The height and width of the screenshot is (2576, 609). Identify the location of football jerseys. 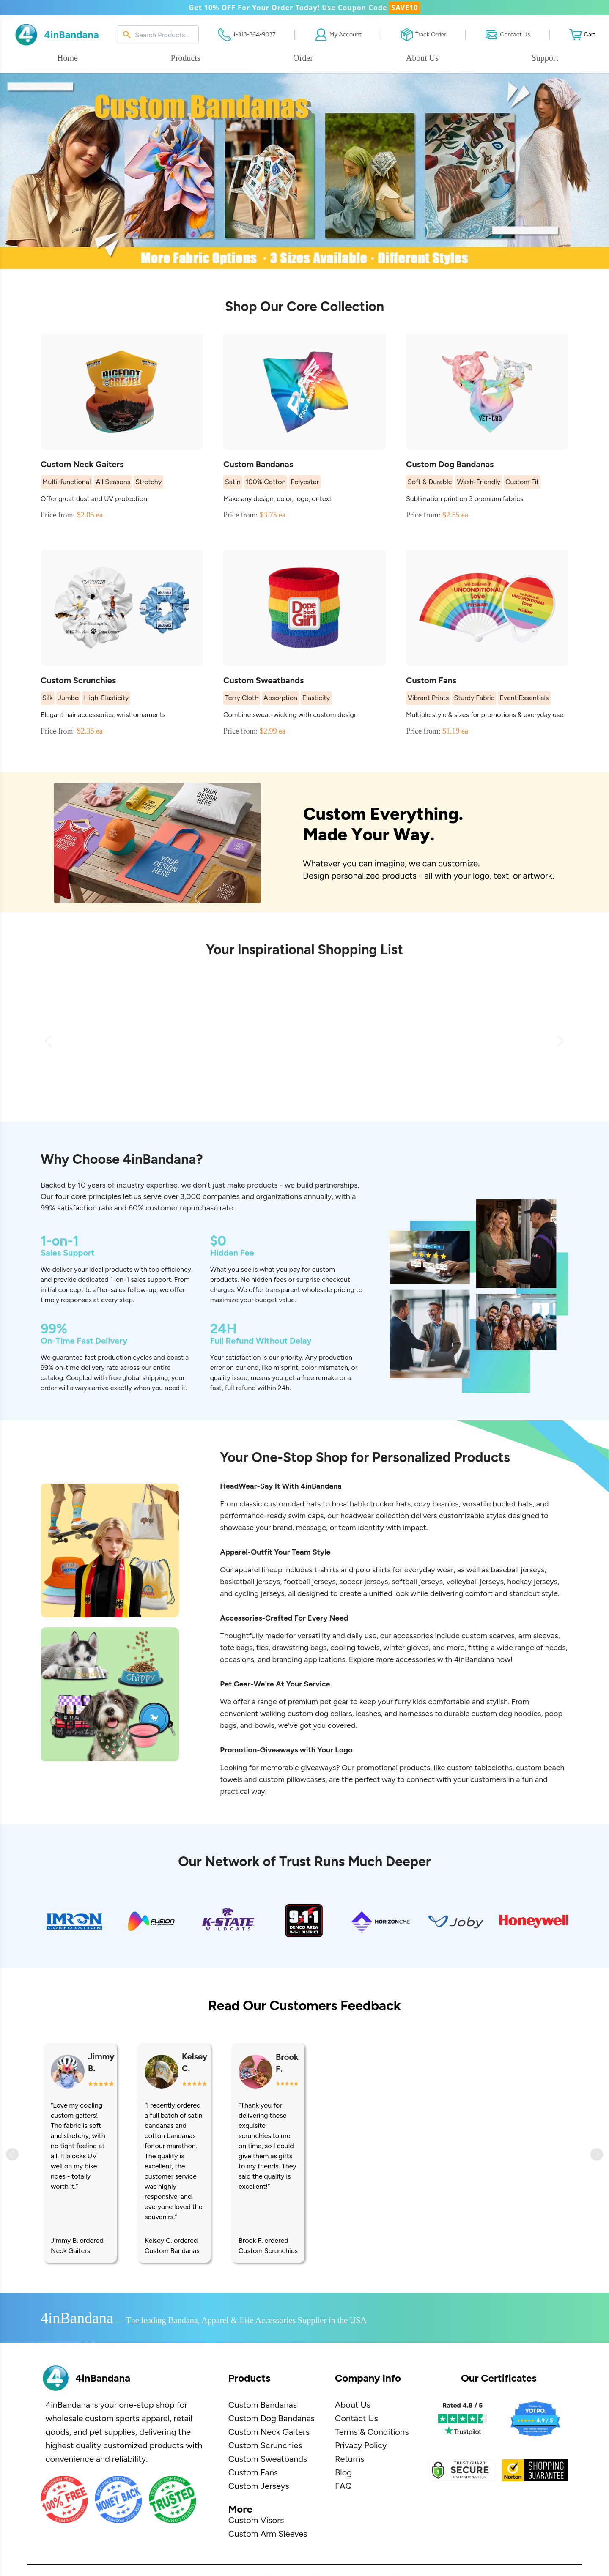
(310, 1627).